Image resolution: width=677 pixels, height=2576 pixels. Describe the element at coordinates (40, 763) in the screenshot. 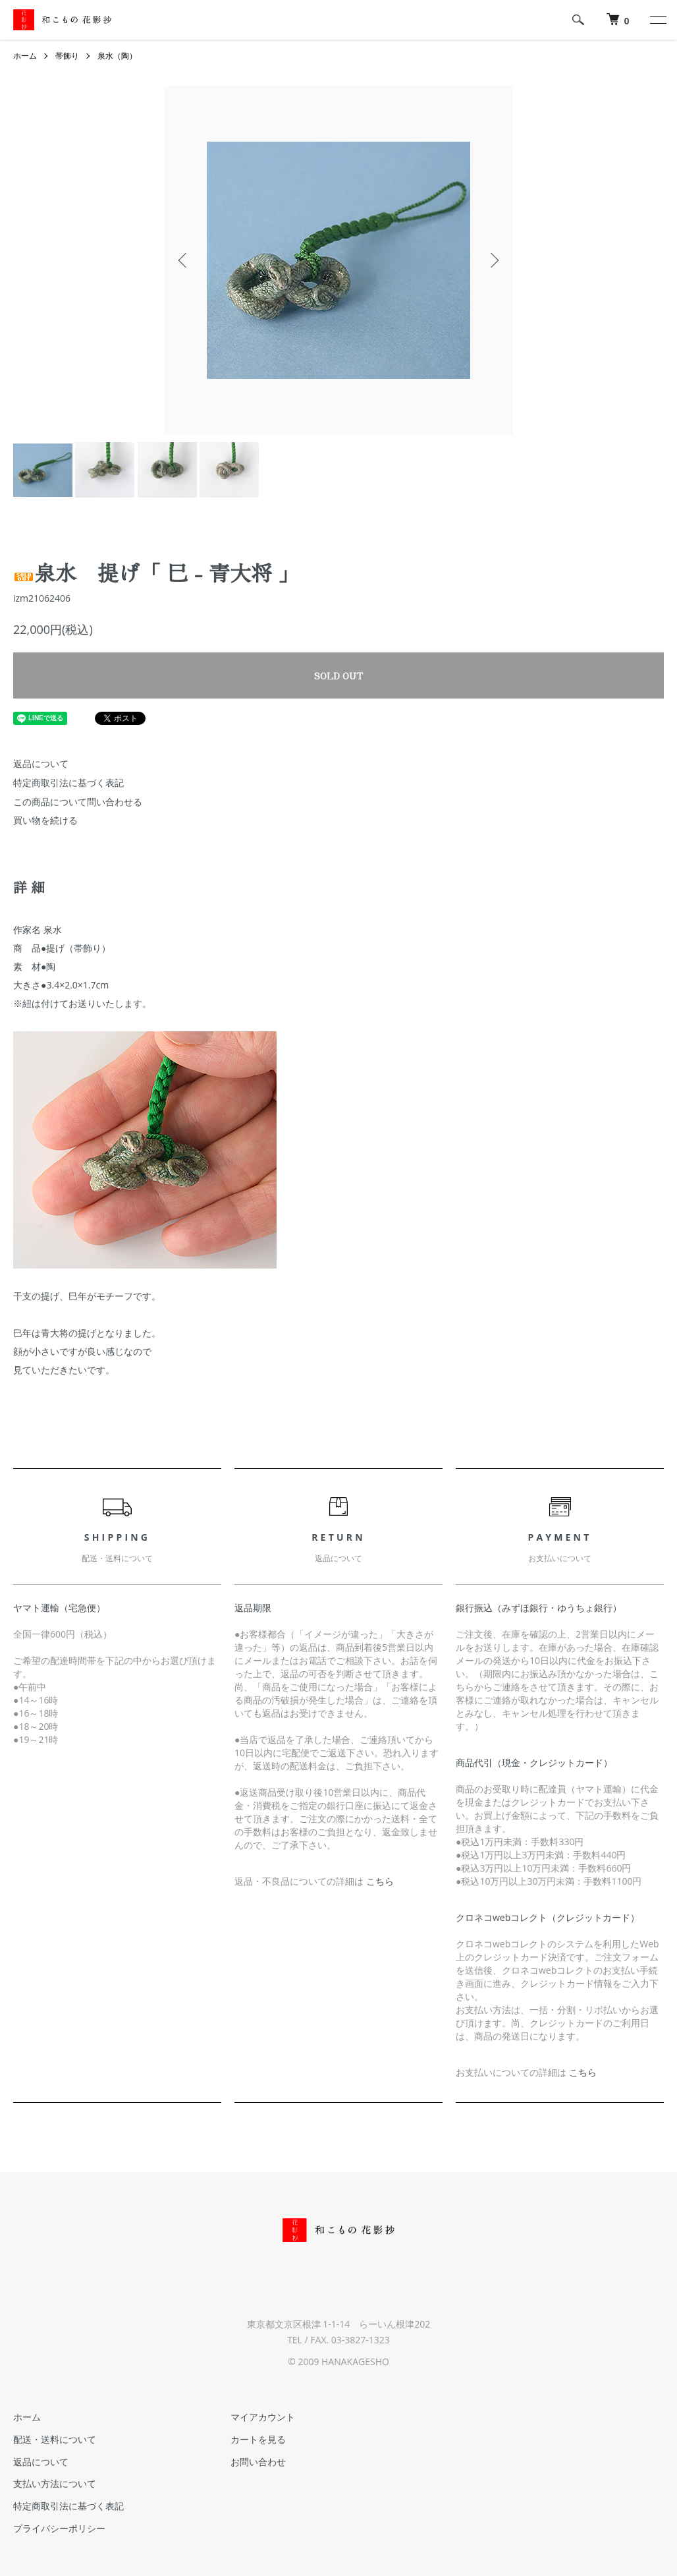

I see `返品について` at that location.